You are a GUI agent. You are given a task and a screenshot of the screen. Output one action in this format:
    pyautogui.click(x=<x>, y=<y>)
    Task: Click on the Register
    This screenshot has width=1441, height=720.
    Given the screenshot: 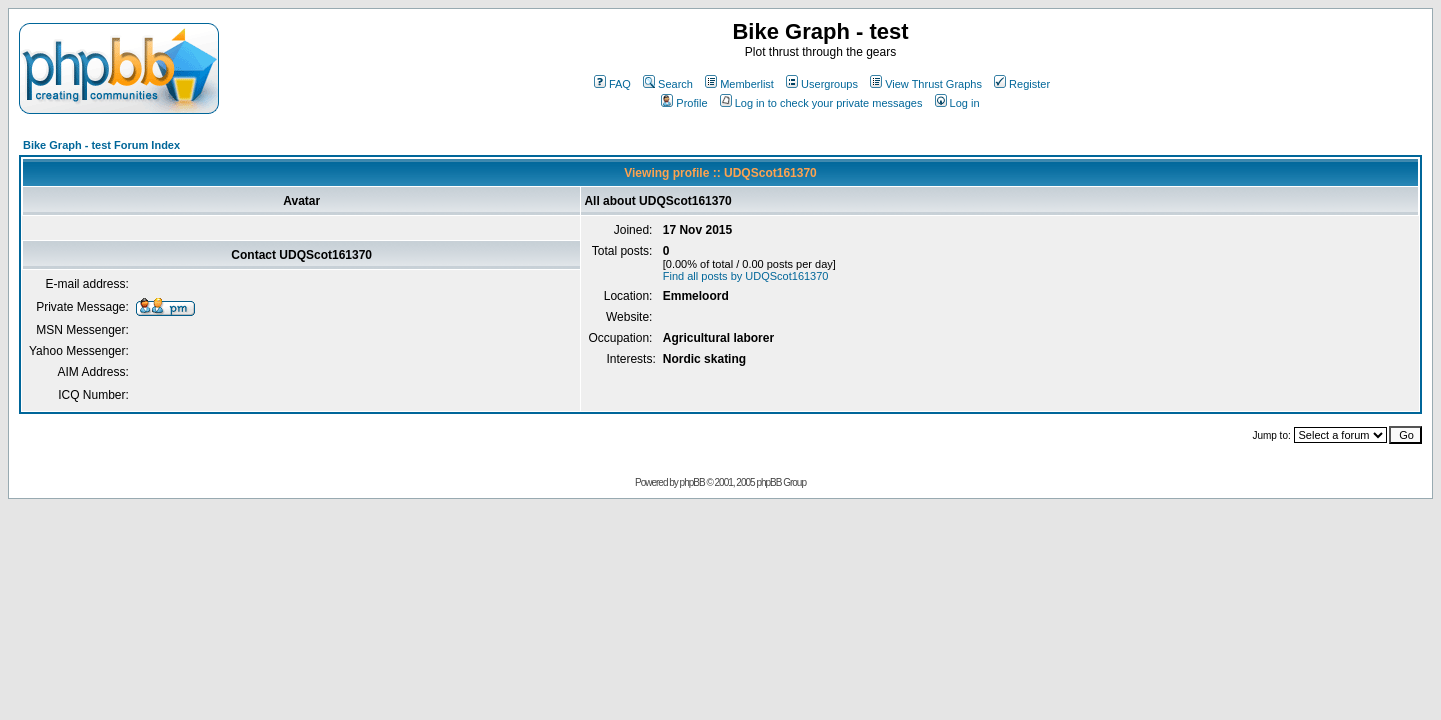 What is the action you would take?
    pyautogui.click(x=1022, y=84)
    